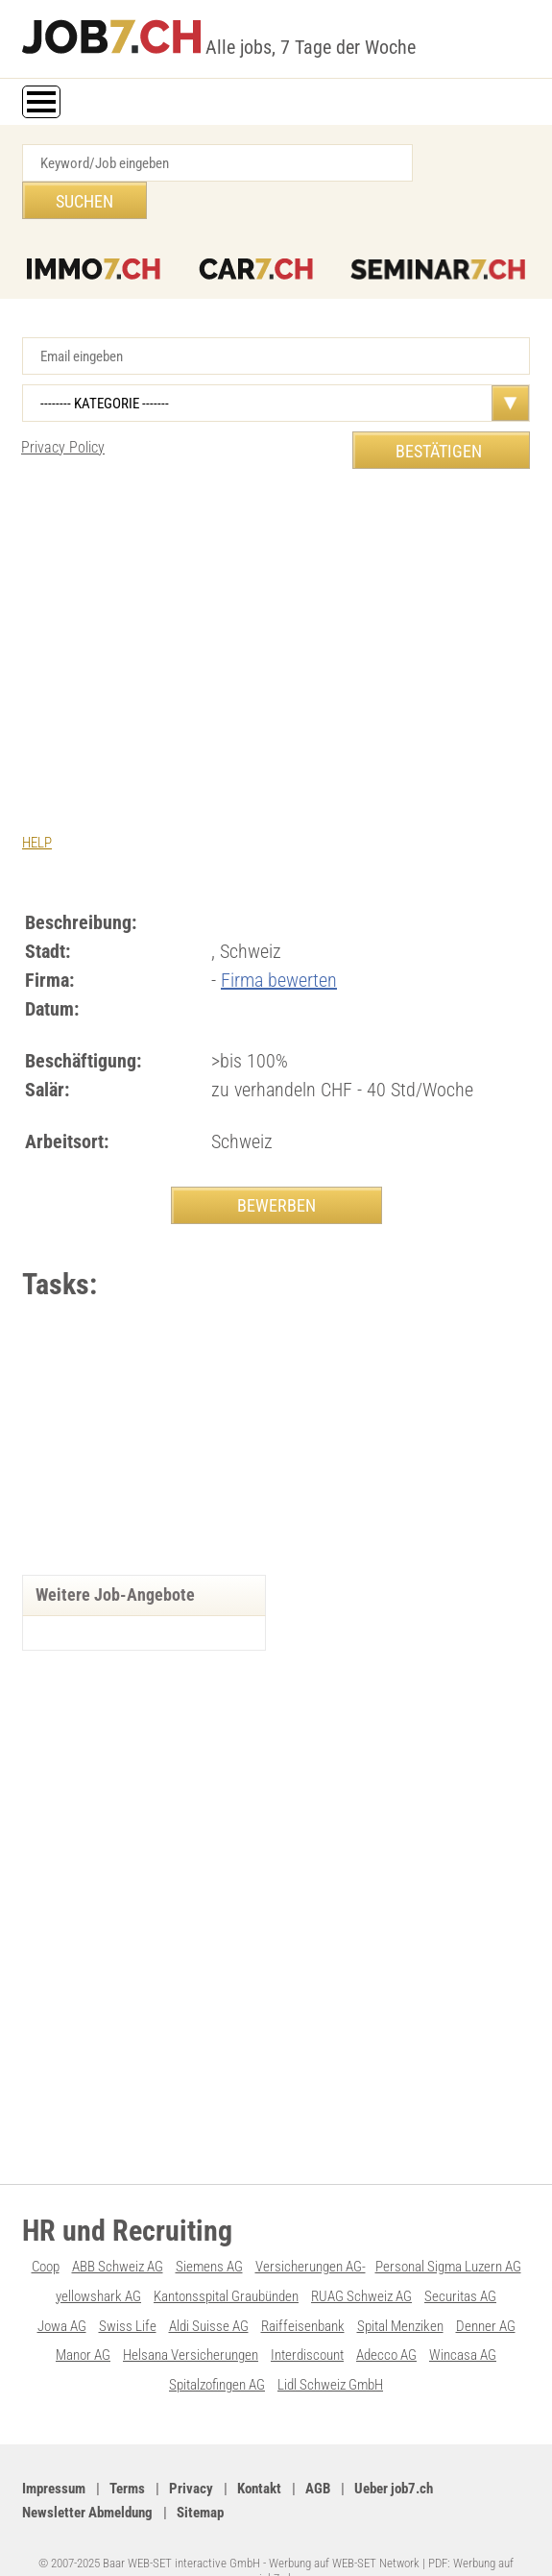 The width and height of the screenshot is (552, 2576). I want to click on Privacy, so click(191, 2451).